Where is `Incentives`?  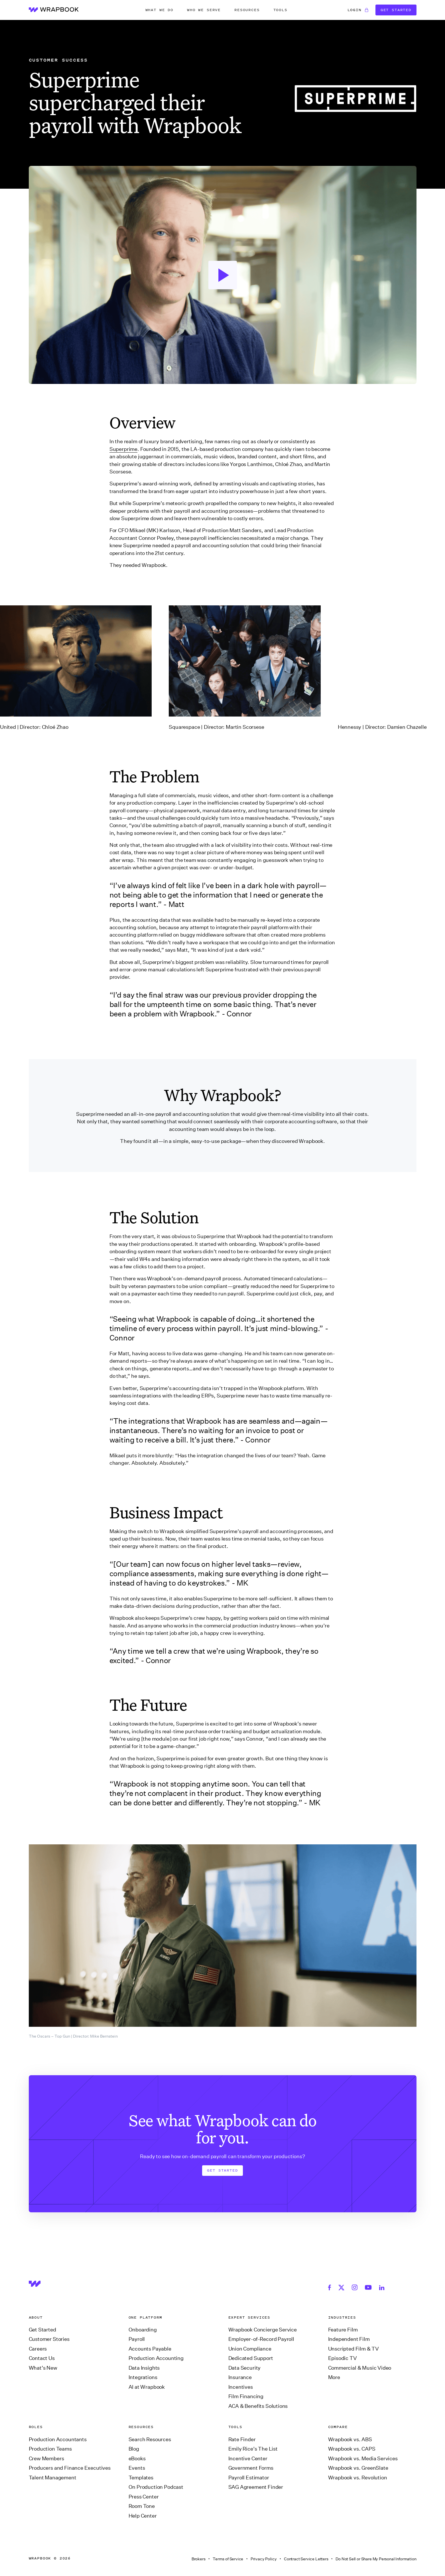
Incentives is located at coordinates (240, 2387).